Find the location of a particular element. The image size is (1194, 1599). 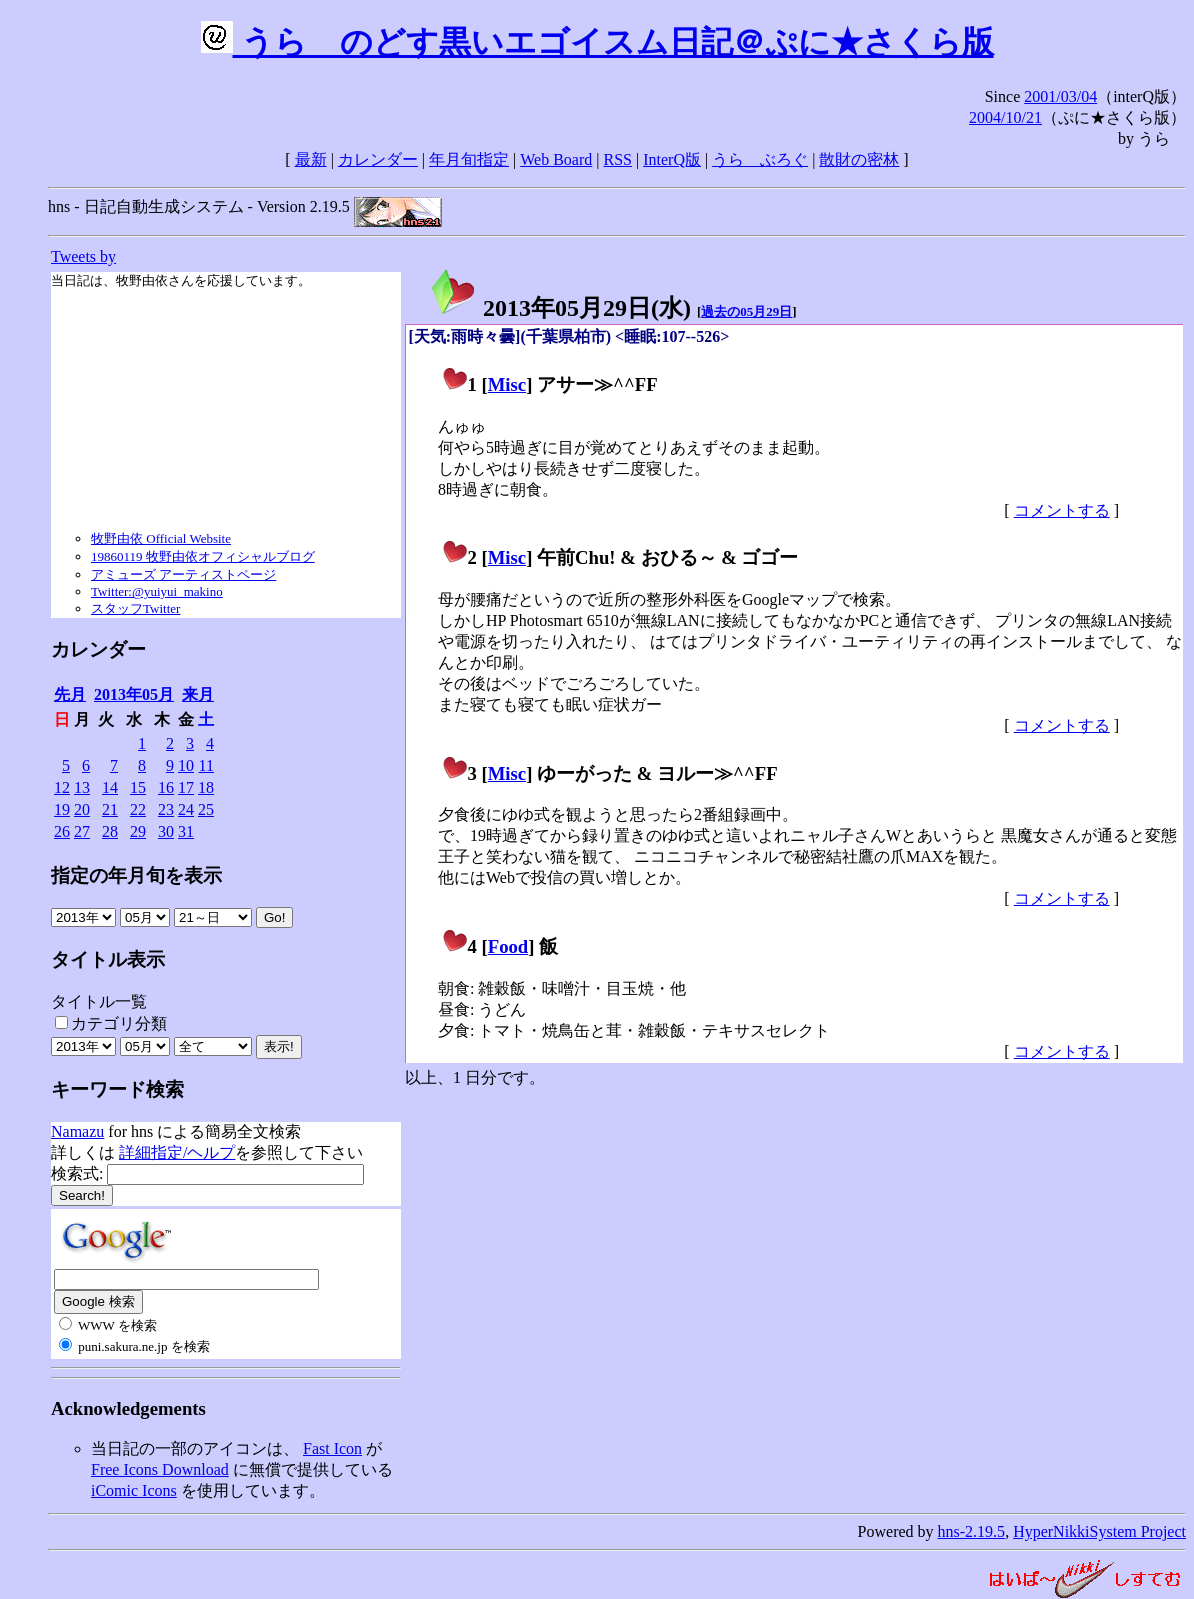

11 is located at coordinates (206, 765).